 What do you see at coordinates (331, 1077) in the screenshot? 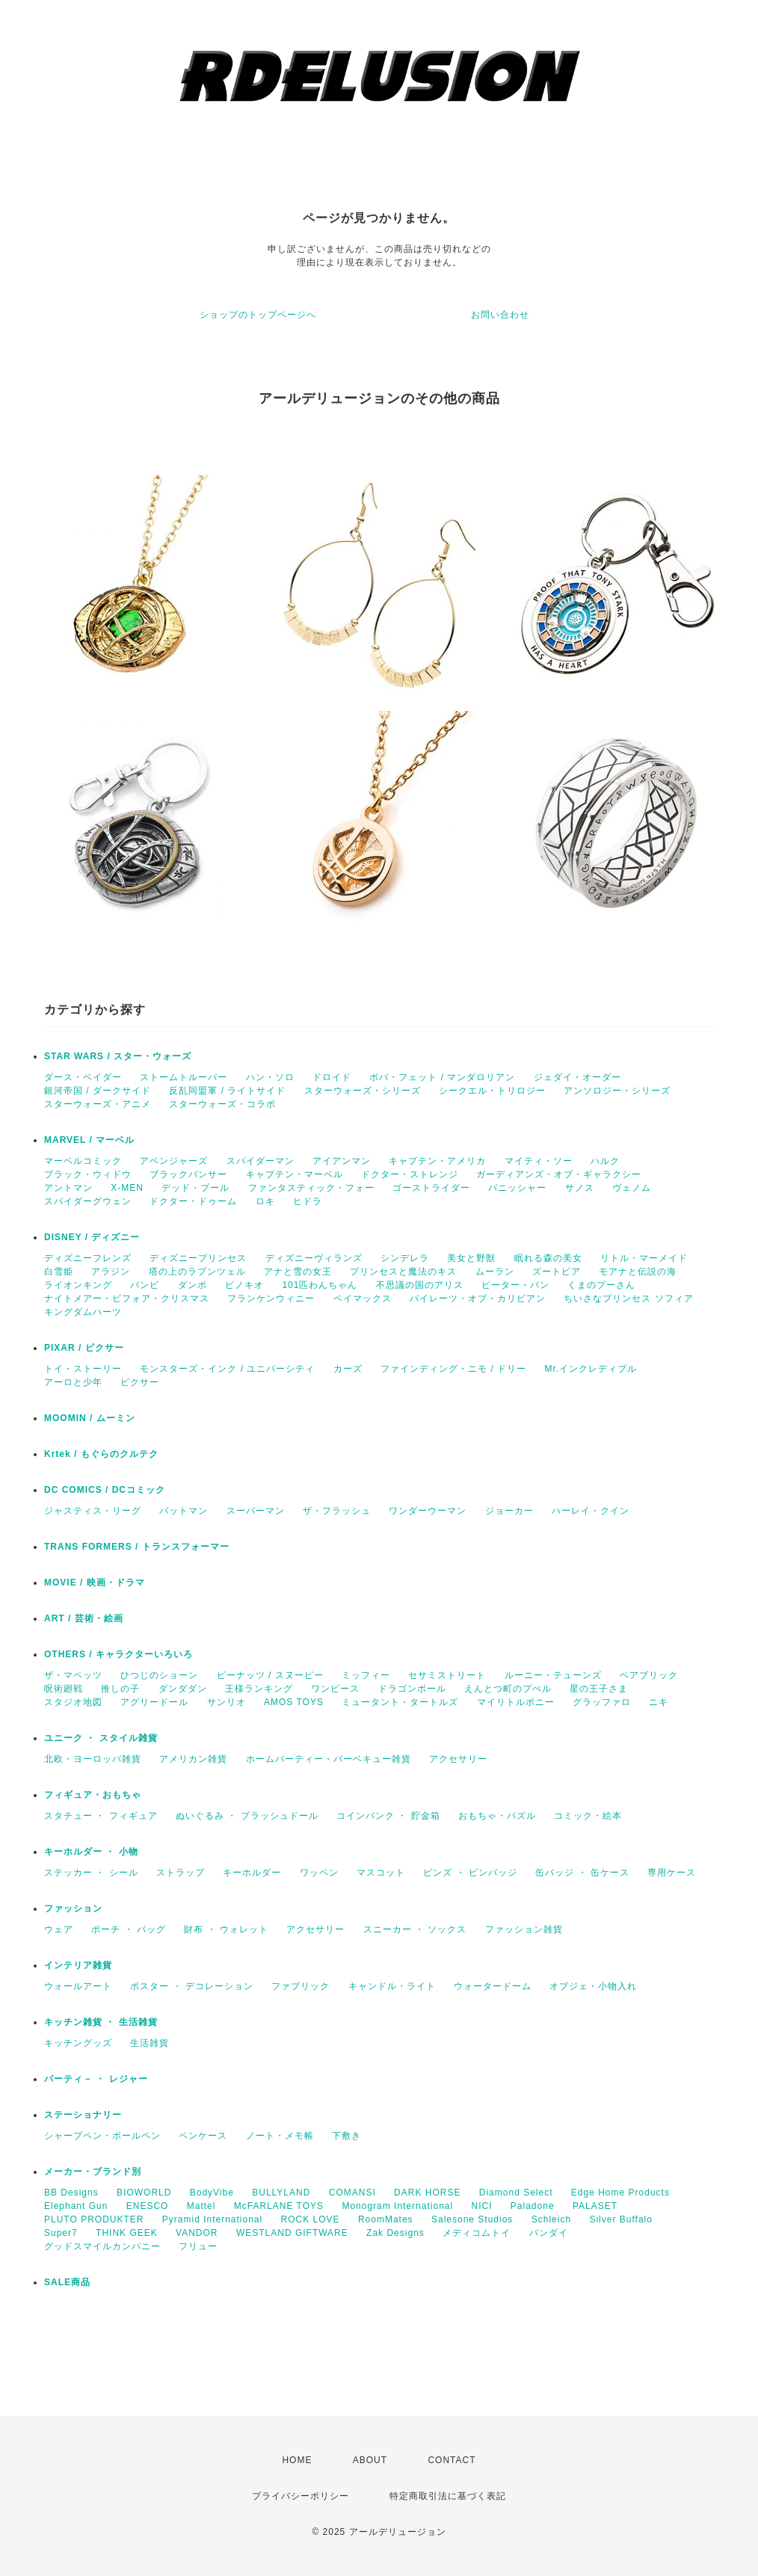
I see `ドロイド` at bounding box center [331, 1077].